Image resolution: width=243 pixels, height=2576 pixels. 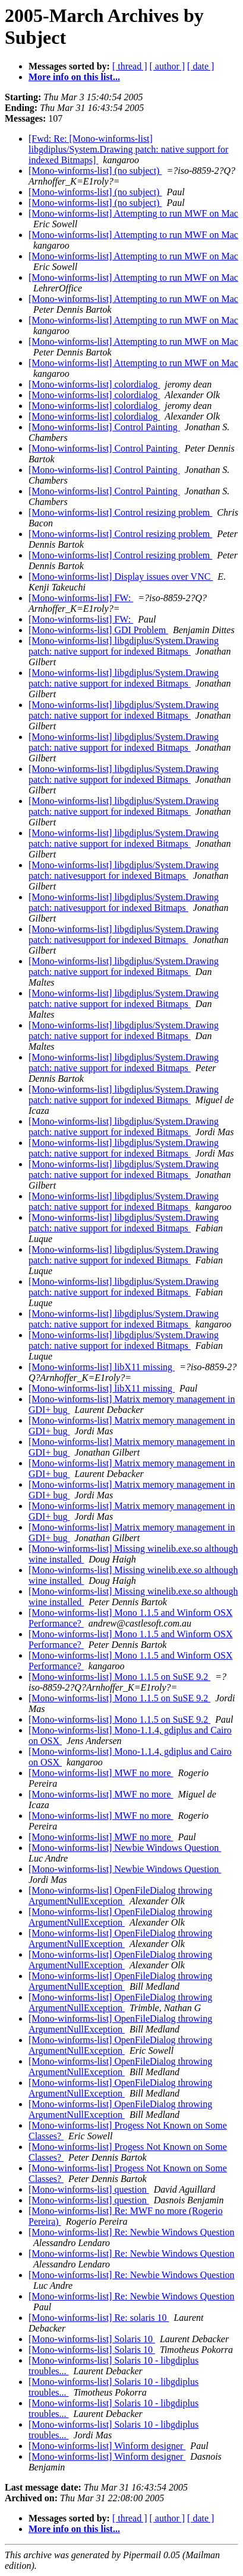 What do you see at coordinates (99, 2318) in the screenshot?
I see `[Mono-winforms-list] Re: solaris 10` at bounding box center [99, 2318].